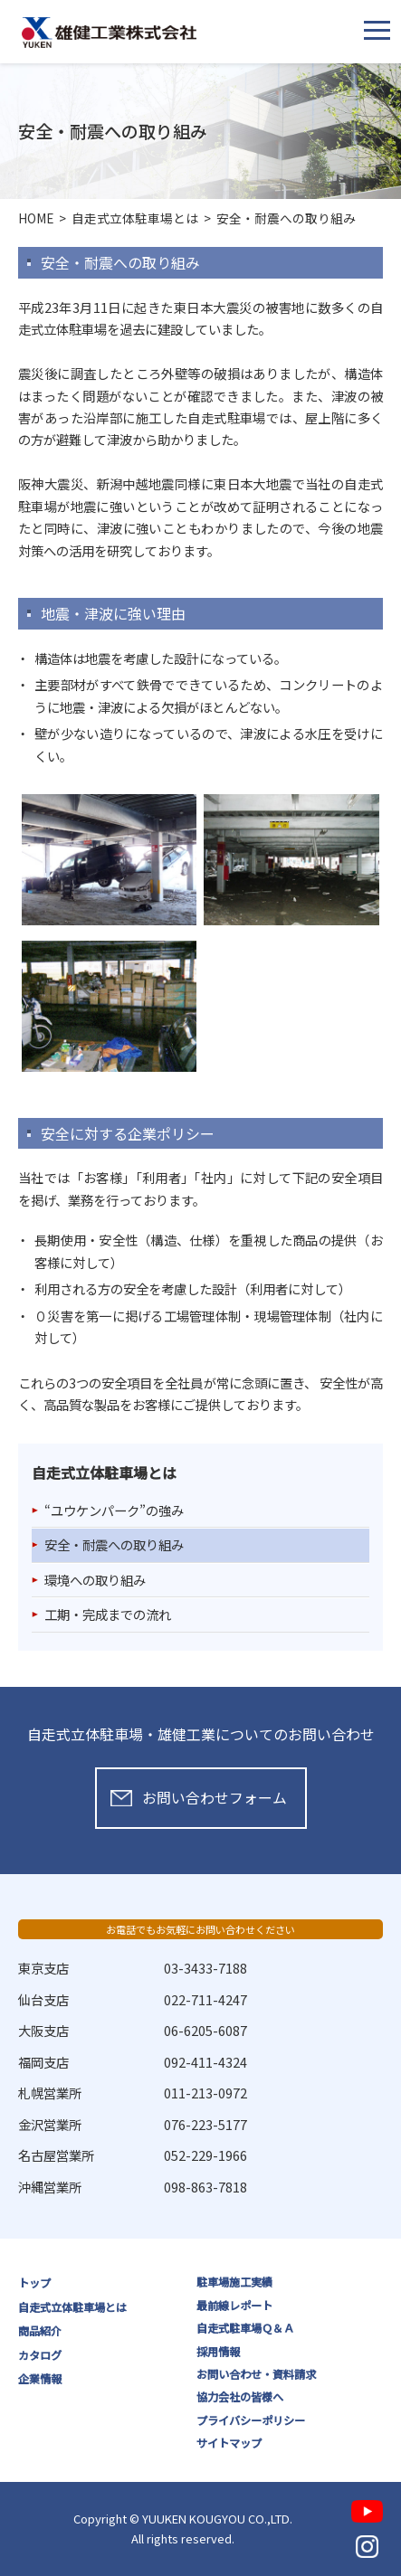 Image resolution: width=401 pixels, height=2576 pixels. I want to click on 安全・耐震への取り組み, so click(114, 1544).